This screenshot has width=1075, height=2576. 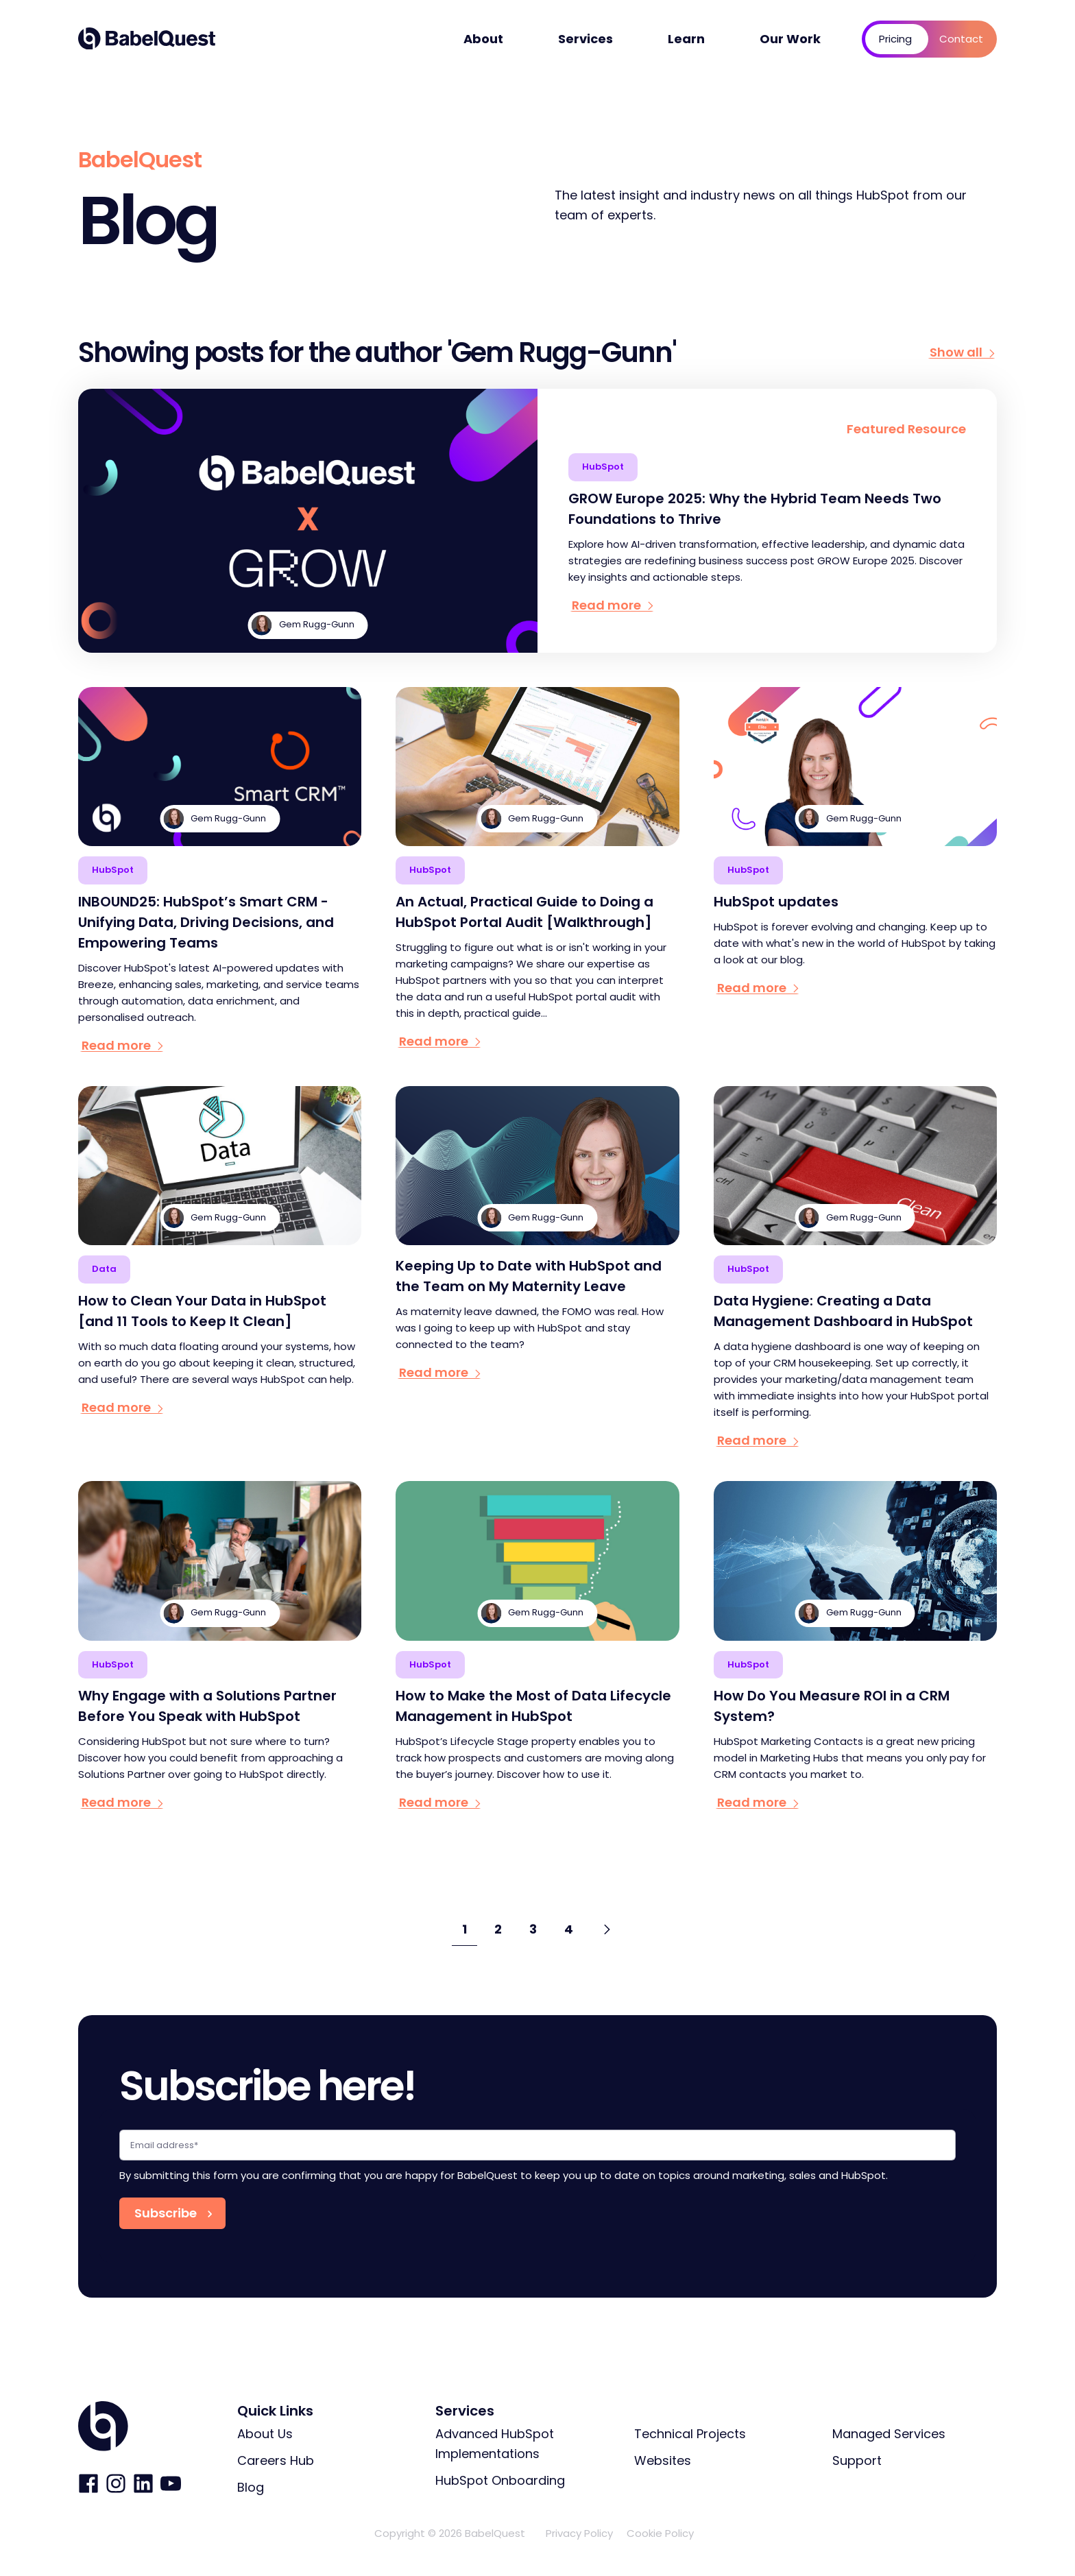 What do you see at coordinates (662, 2460) in the screenshot?
I see `Websites` at bounding box center [662, 2460].